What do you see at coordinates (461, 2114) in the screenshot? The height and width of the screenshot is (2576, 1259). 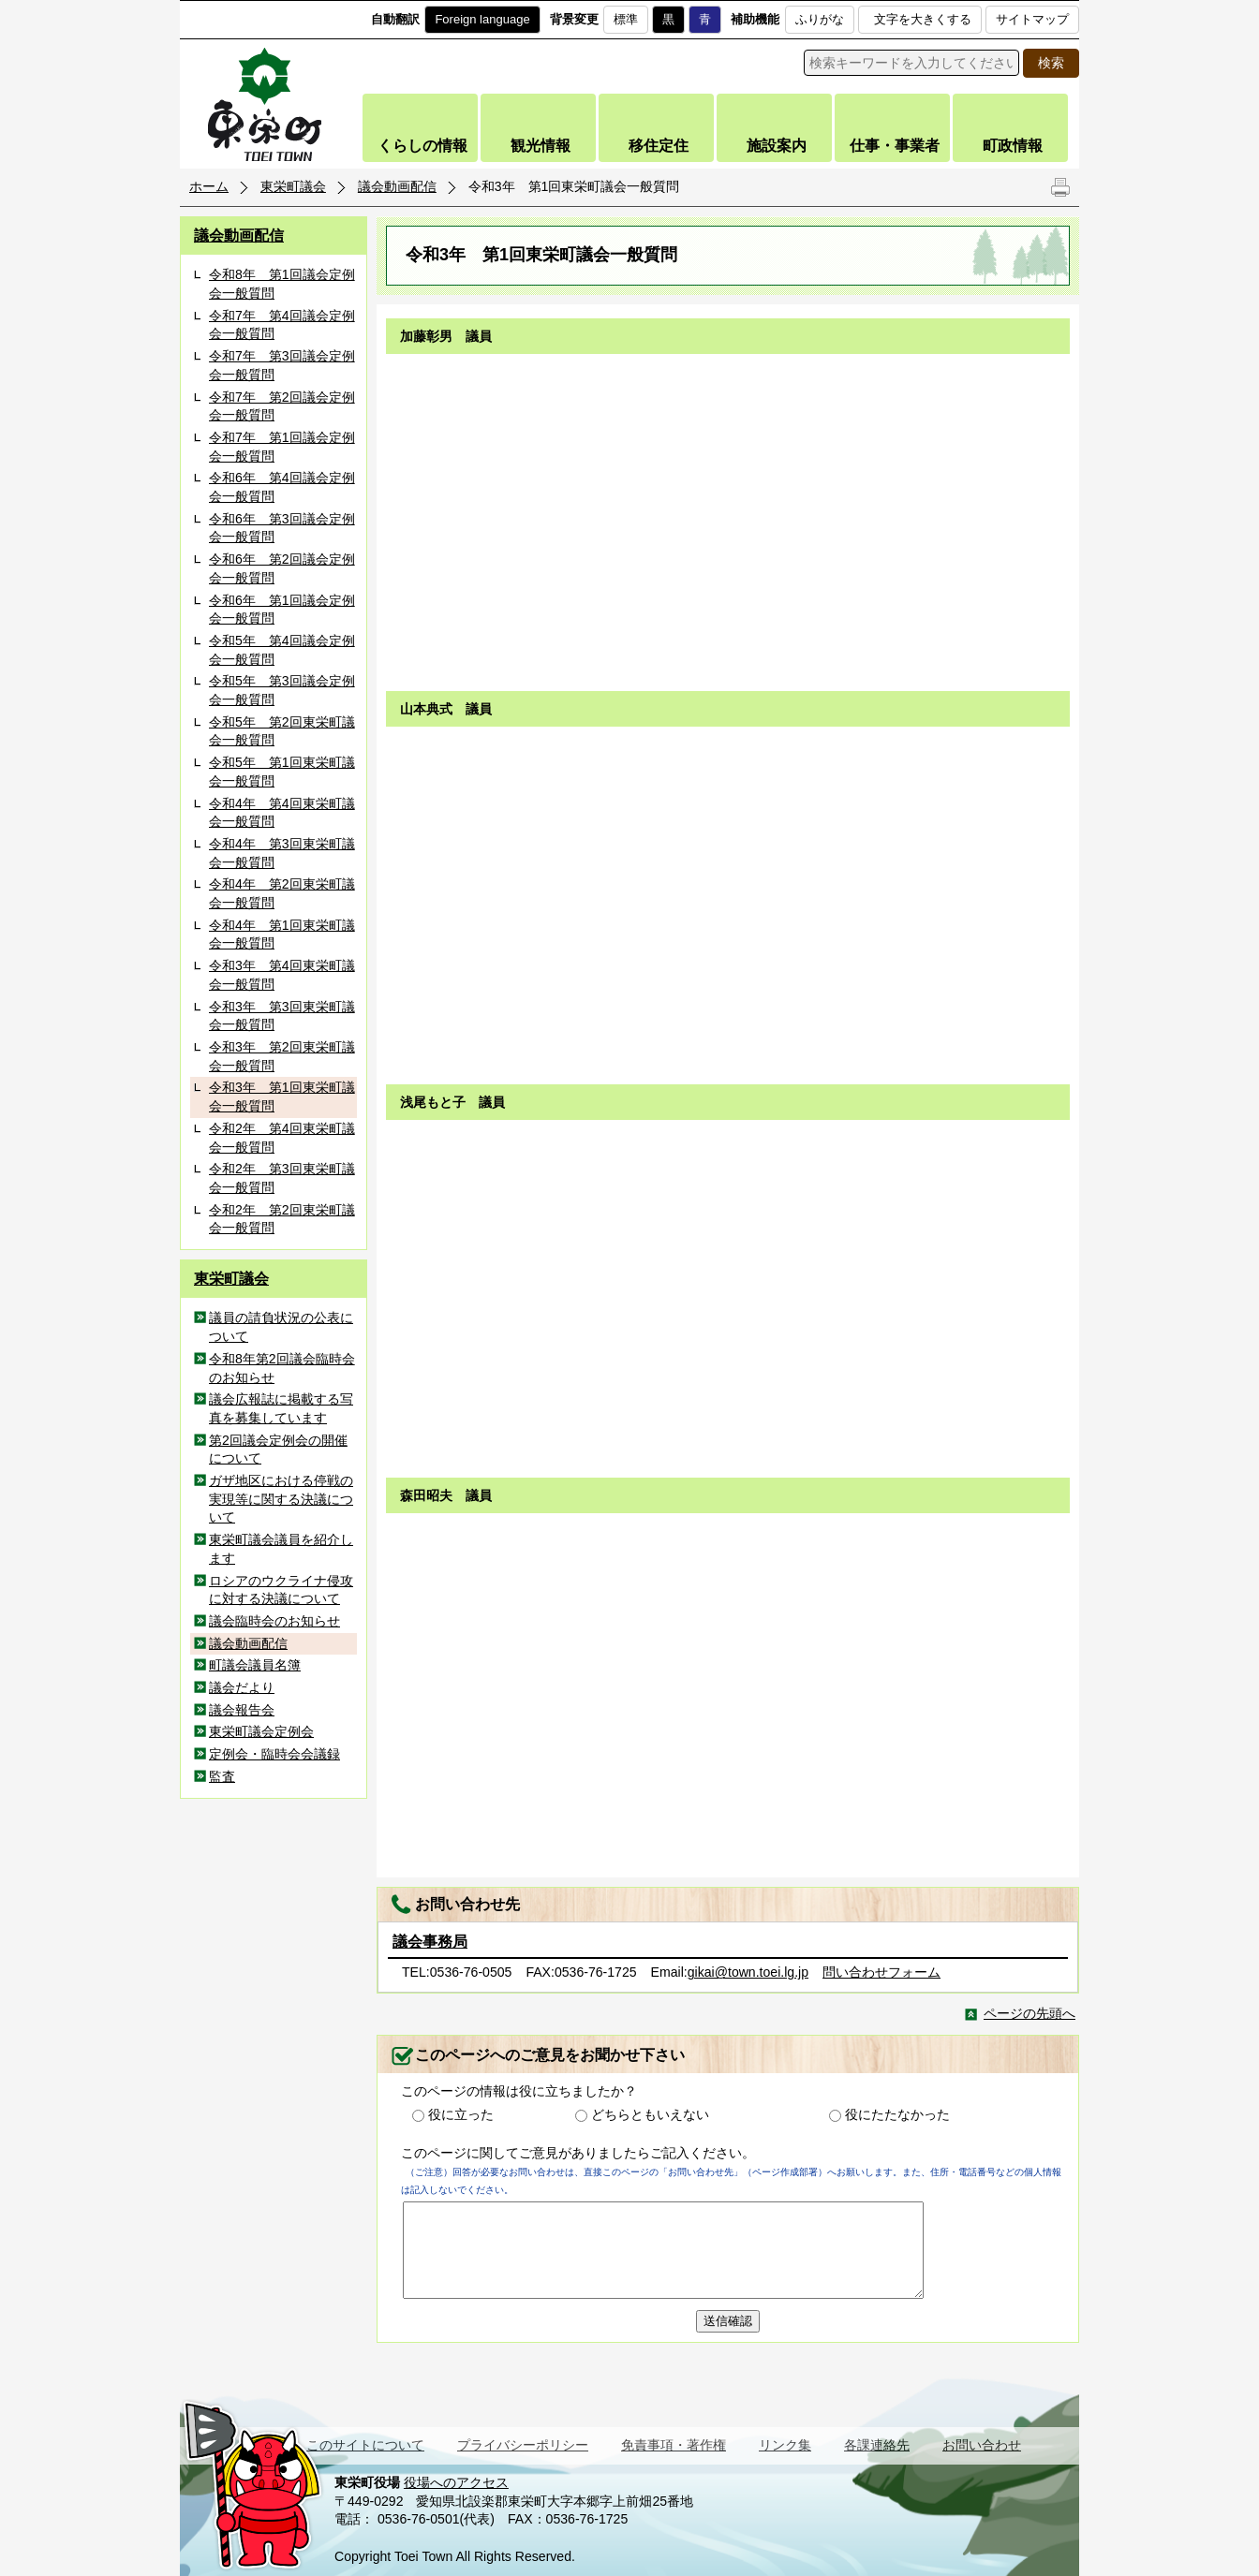 I see `役に立った` at bounding box center [461, 2114].